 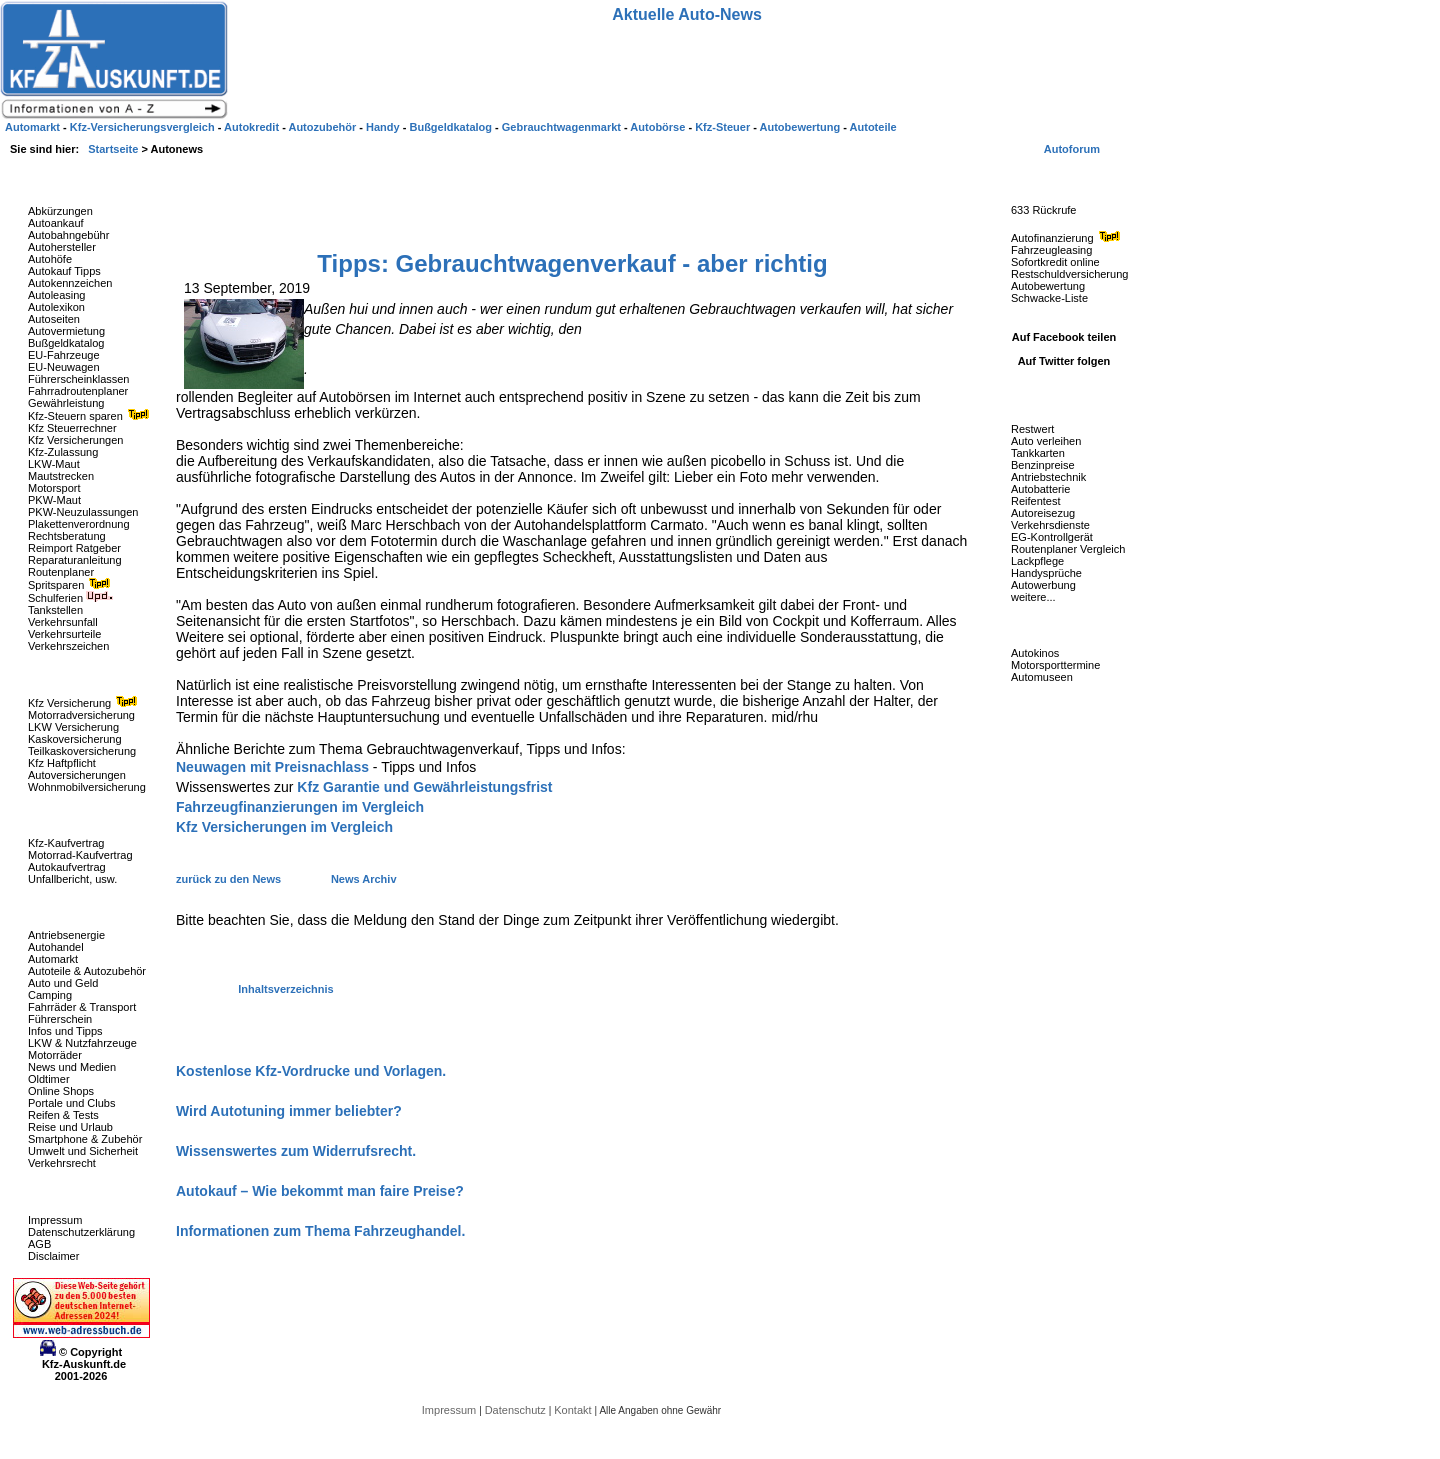 I want to click on Kfz-Steuer, so click(x=724, y=127).